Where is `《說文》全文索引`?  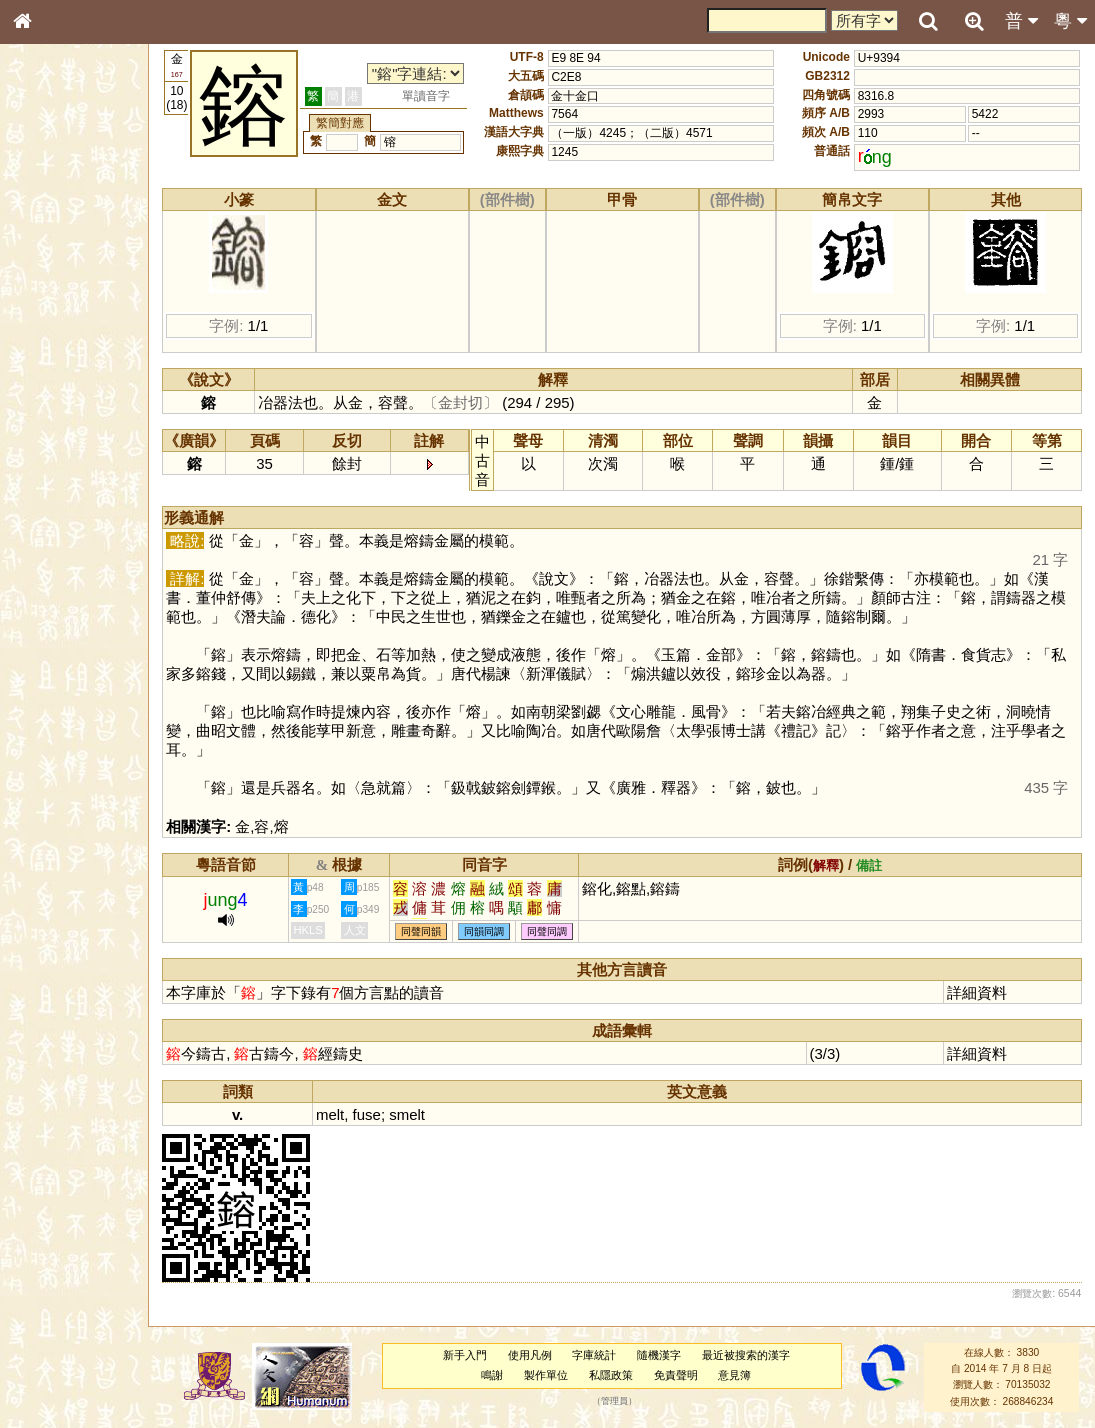 《說文》全文索引 is located at coordinates (73, 628).